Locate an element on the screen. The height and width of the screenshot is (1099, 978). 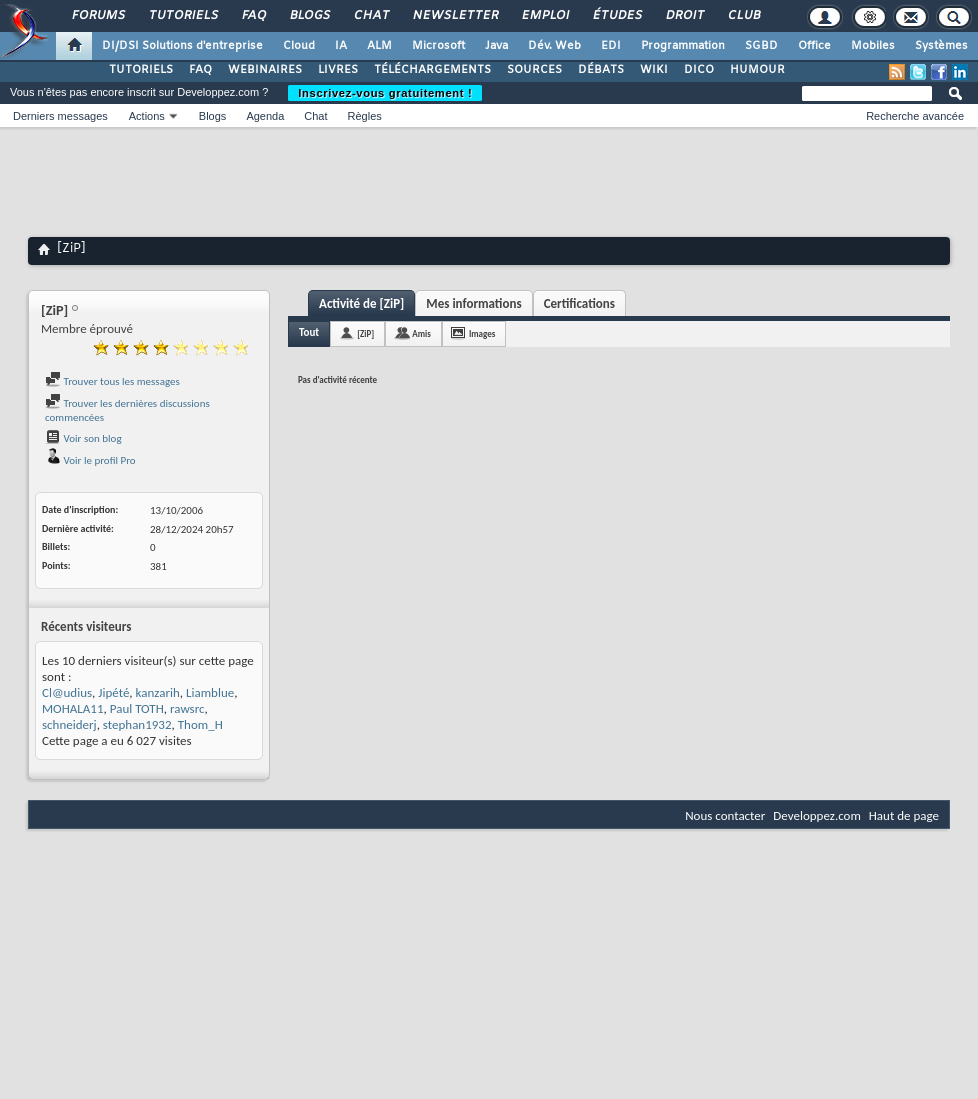
Certifications is located at coordinates (579, 303).